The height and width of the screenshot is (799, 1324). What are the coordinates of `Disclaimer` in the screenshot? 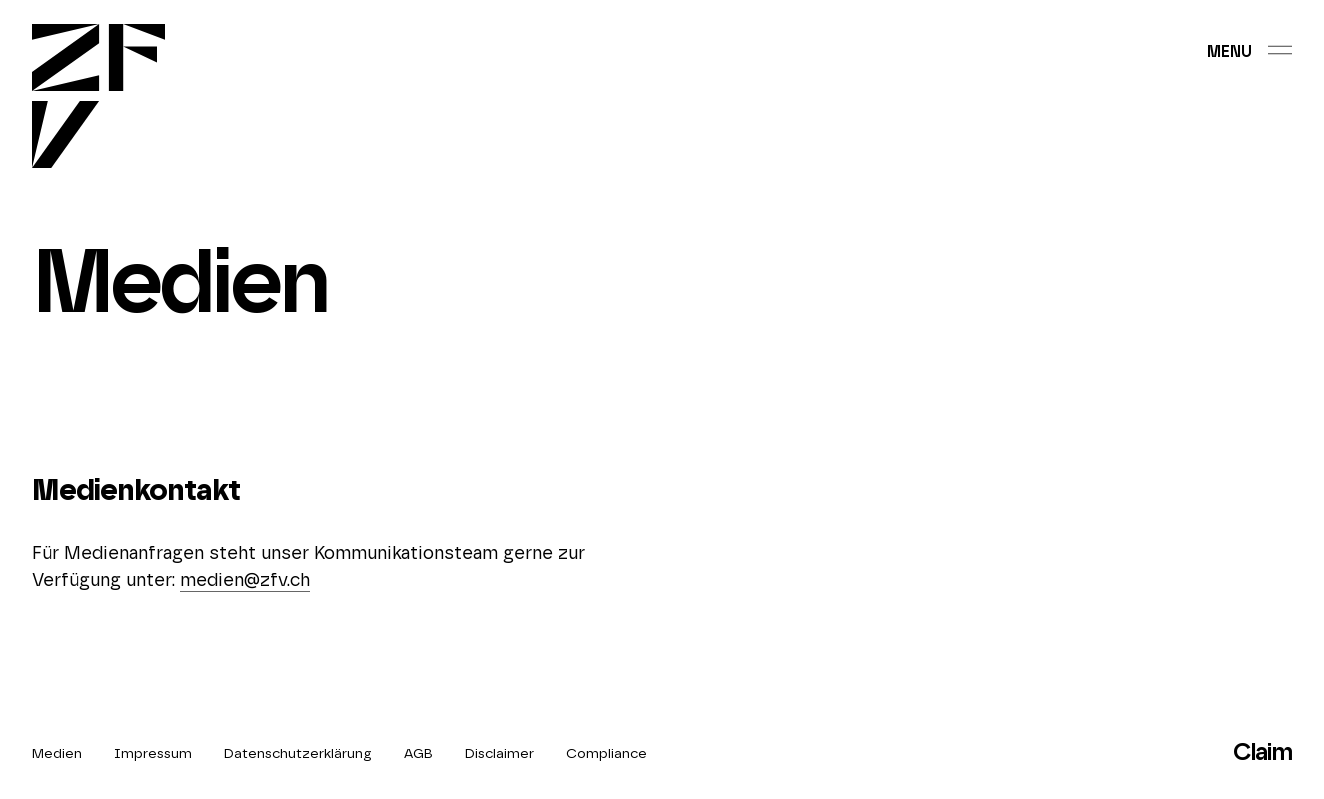 It's located at (499, 754).